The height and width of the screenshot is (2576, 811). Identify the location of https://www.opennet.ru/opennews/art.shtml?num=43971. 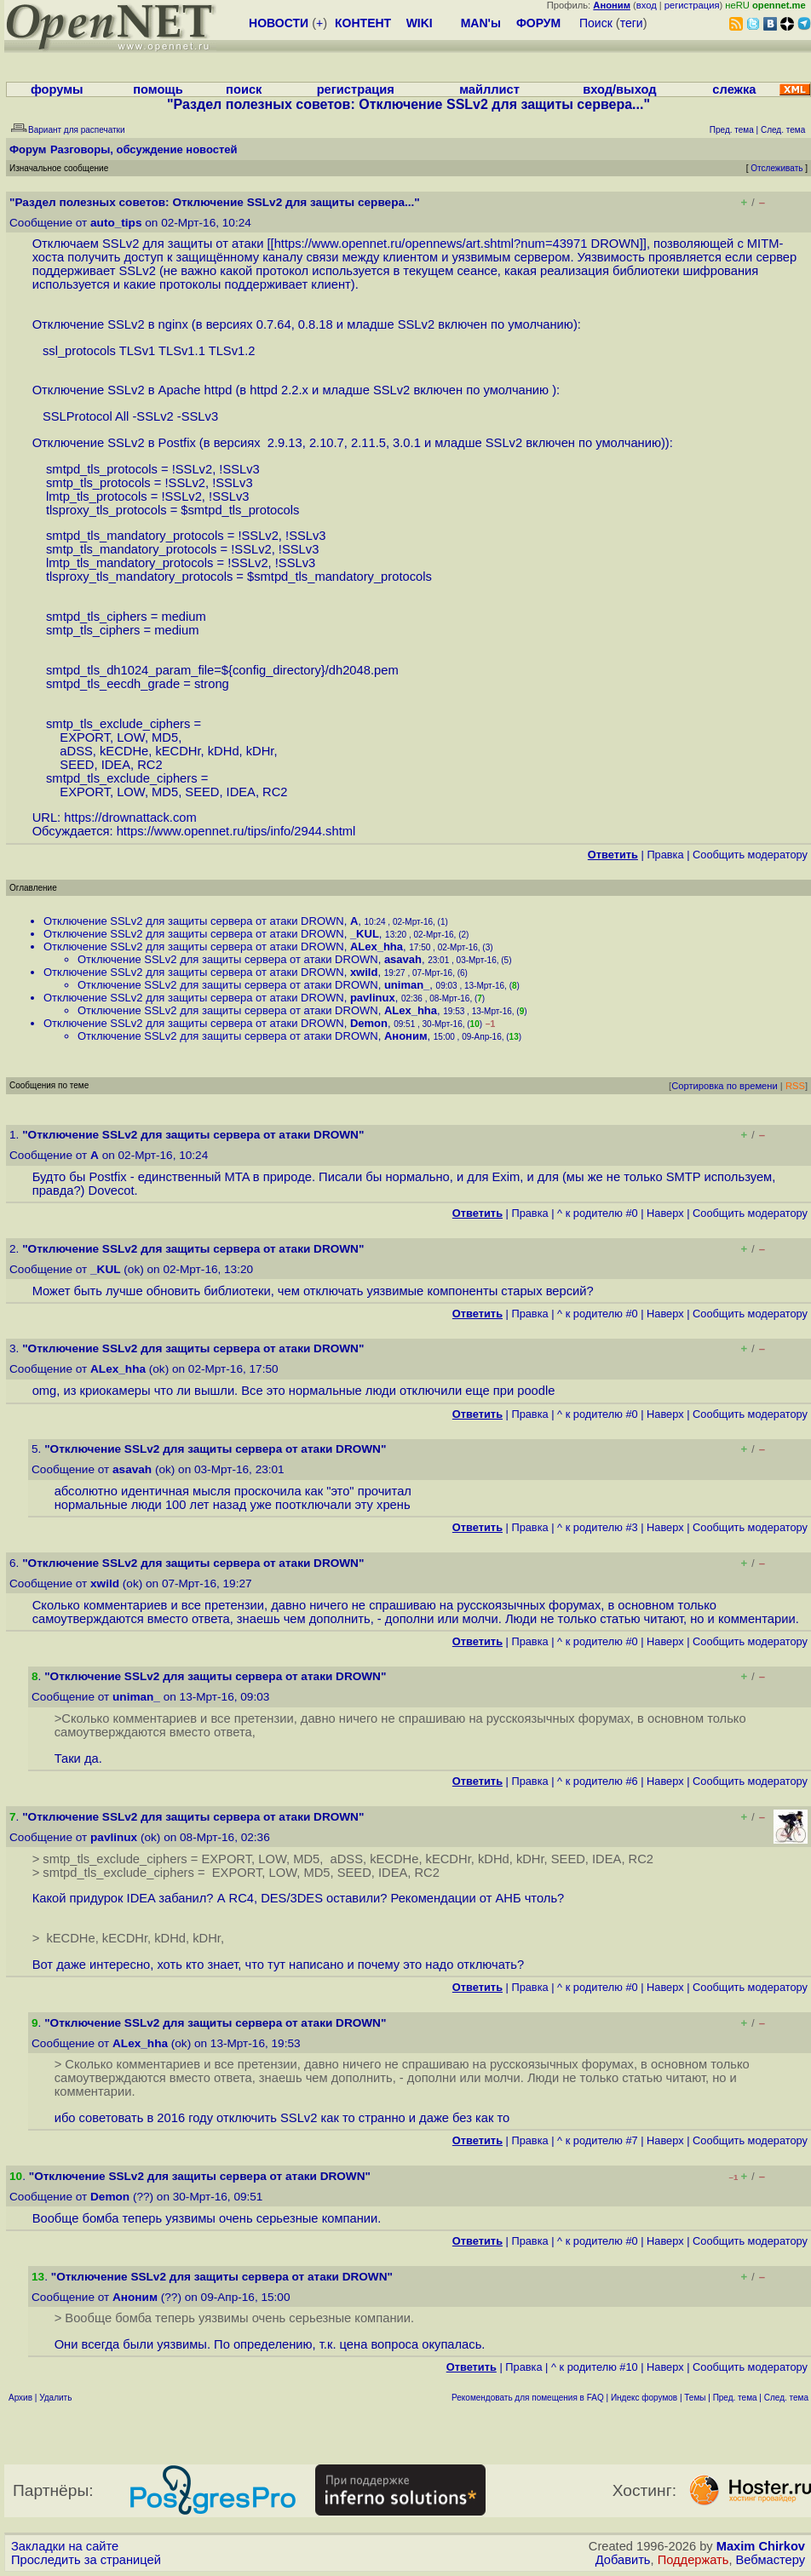
(431, 243).